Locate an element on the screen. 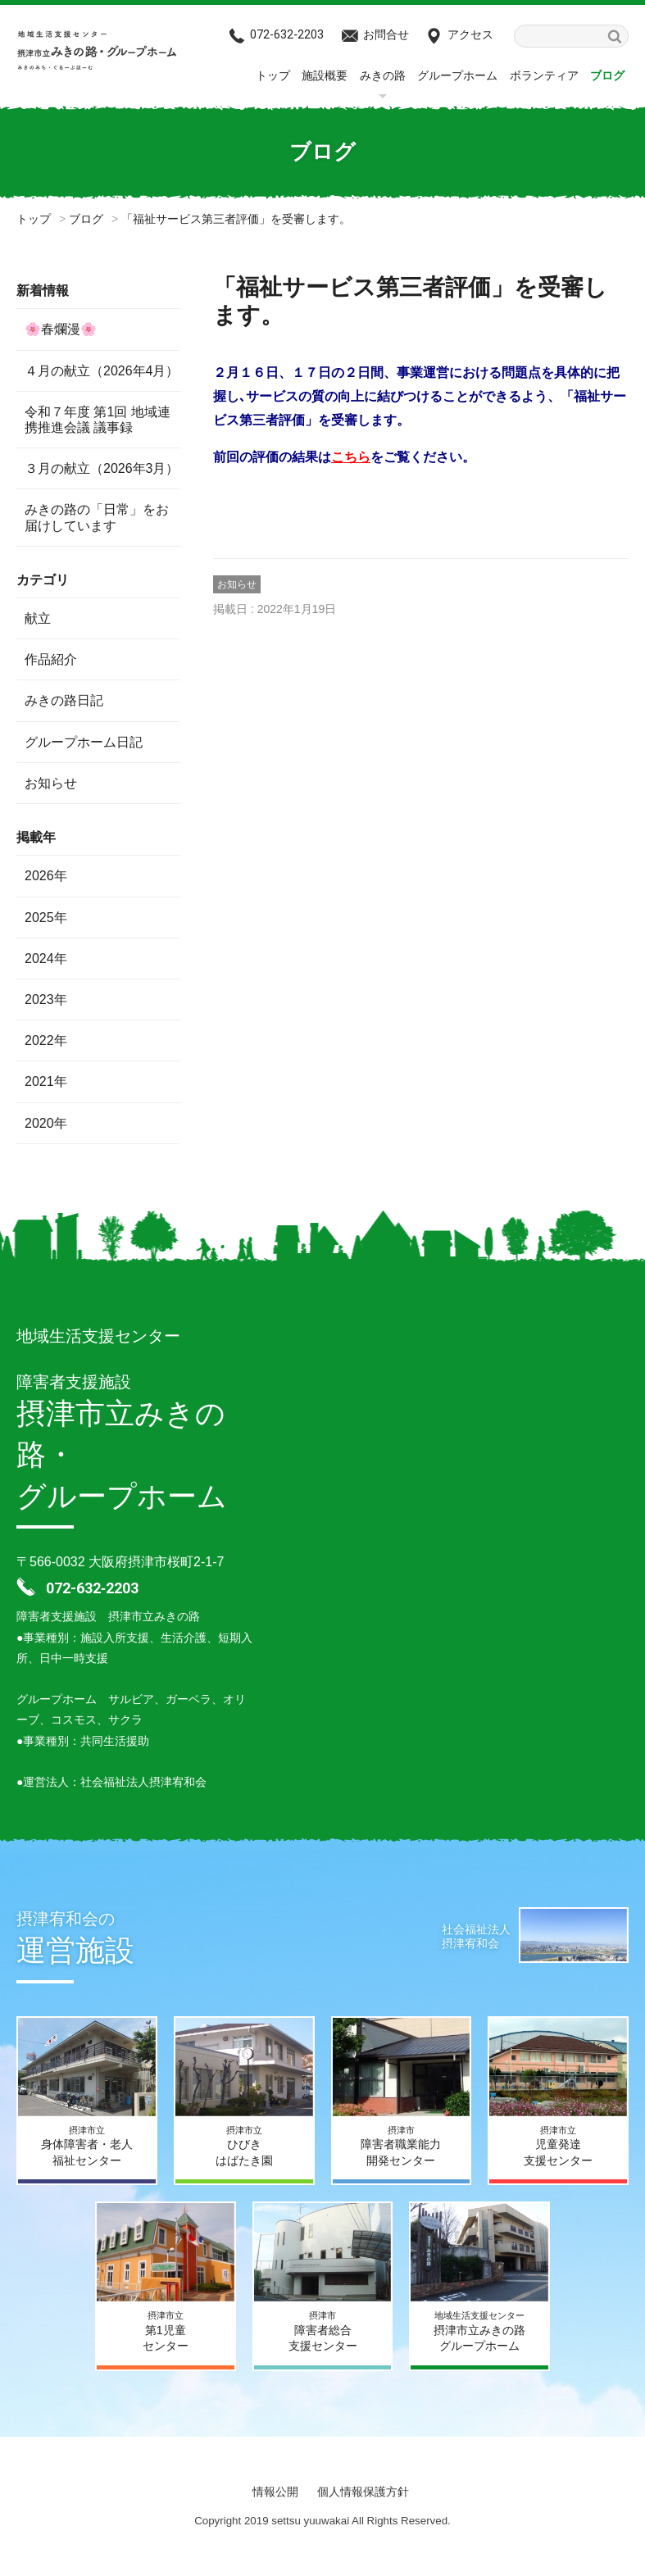 The width and height of the screenshot is (645, 2576). 2023年 is located at coordinates (46, 999).